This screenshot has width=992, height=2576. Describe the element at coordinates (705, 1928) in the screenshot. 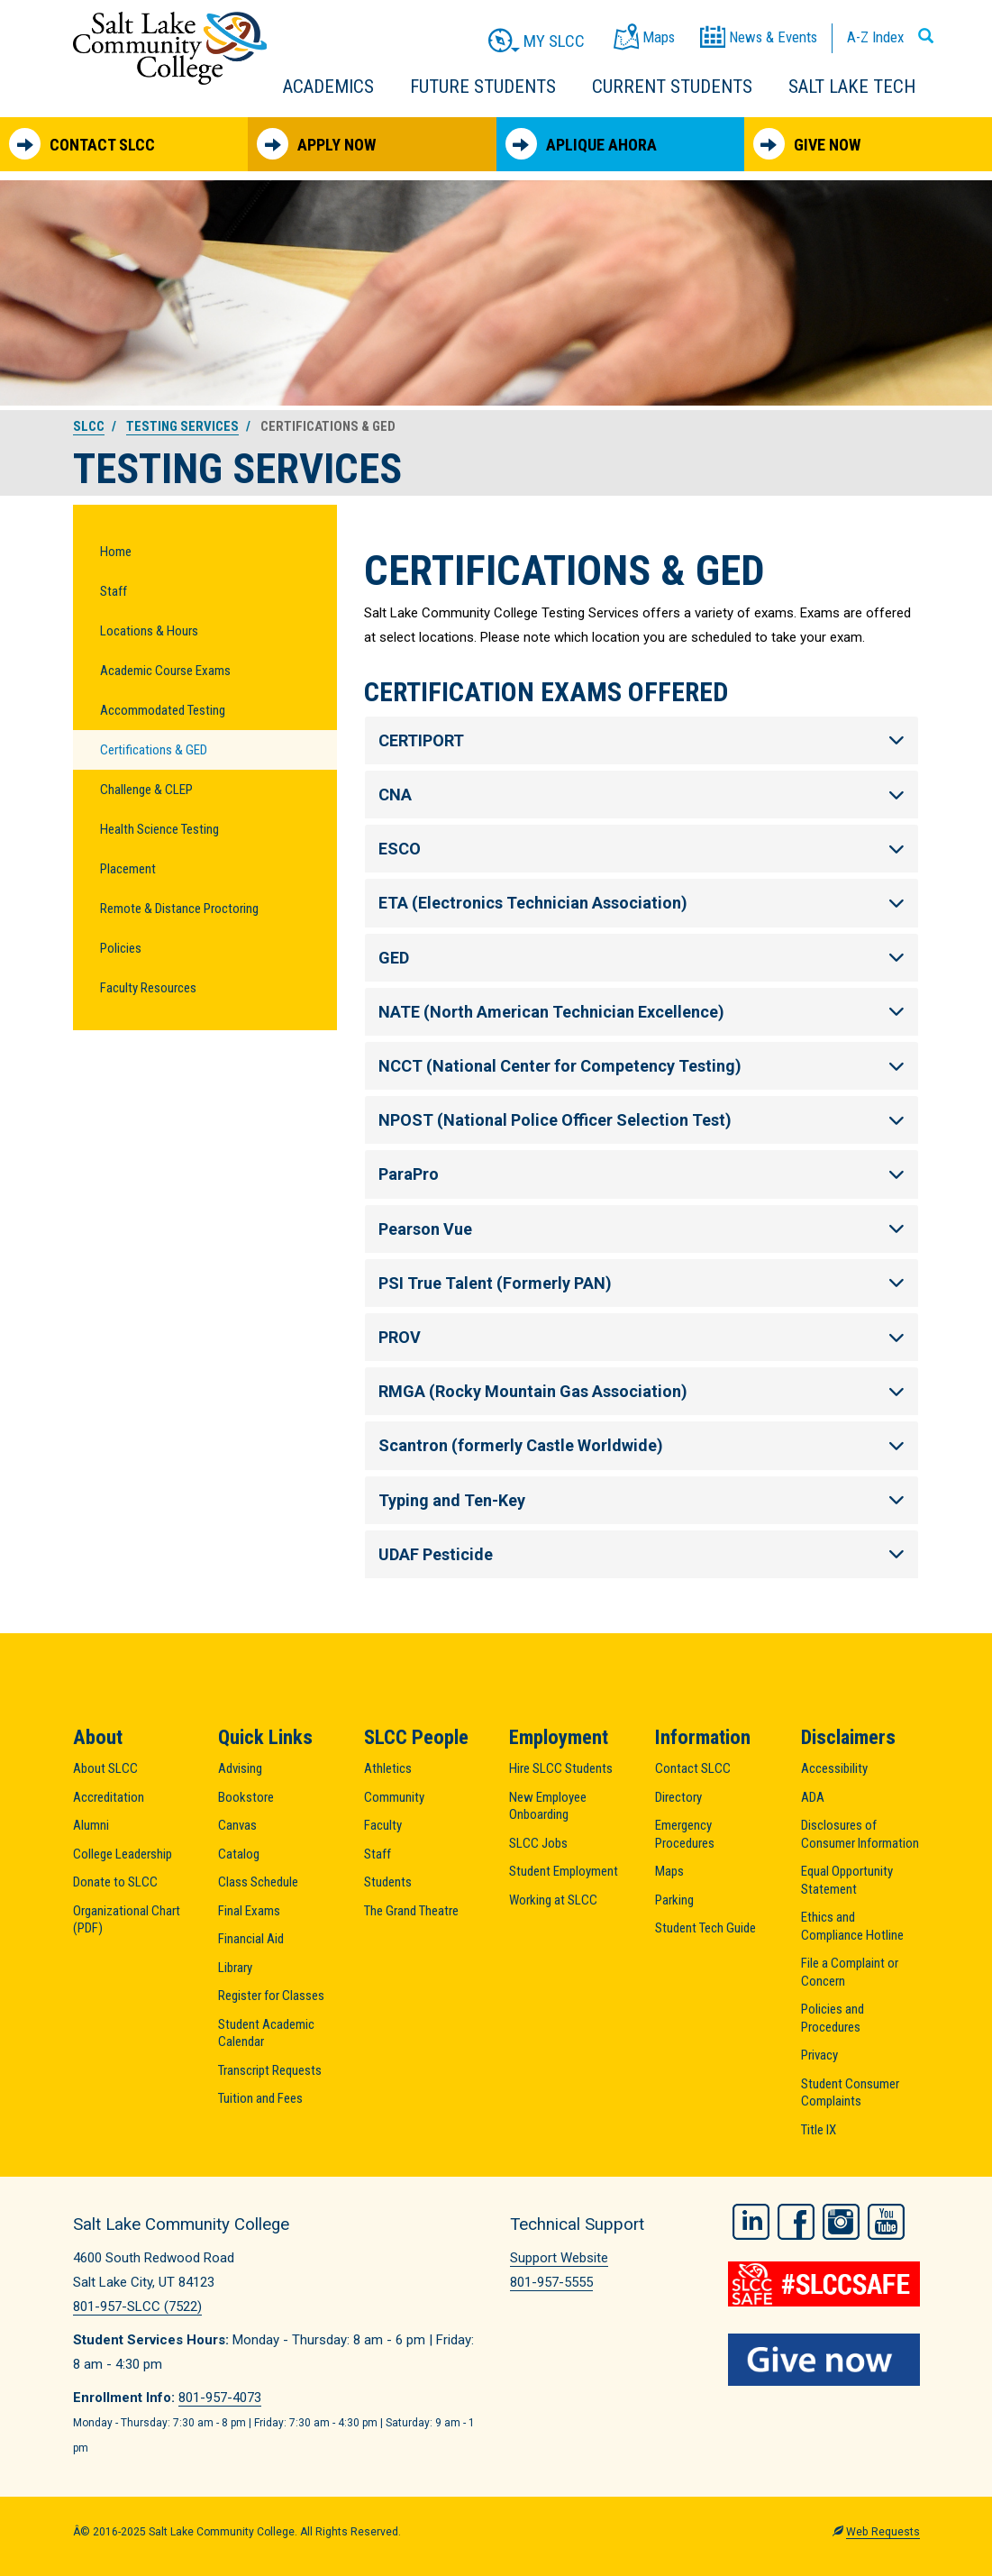

I see `Student Tech Guide` at that location.